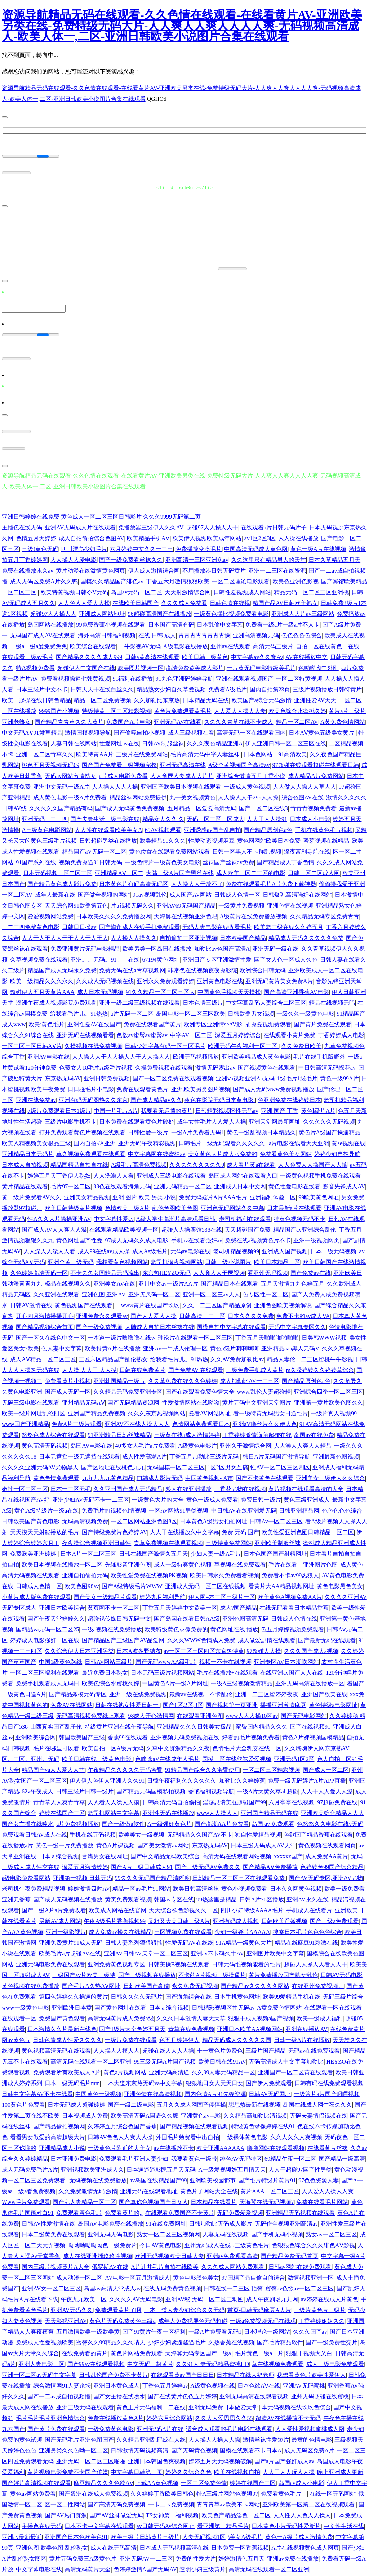 This screenshot has width=369, height=2576. Describe the element at coordinates (134, 937) in the screenshot. I see `人人操人人摸久久` at that location.